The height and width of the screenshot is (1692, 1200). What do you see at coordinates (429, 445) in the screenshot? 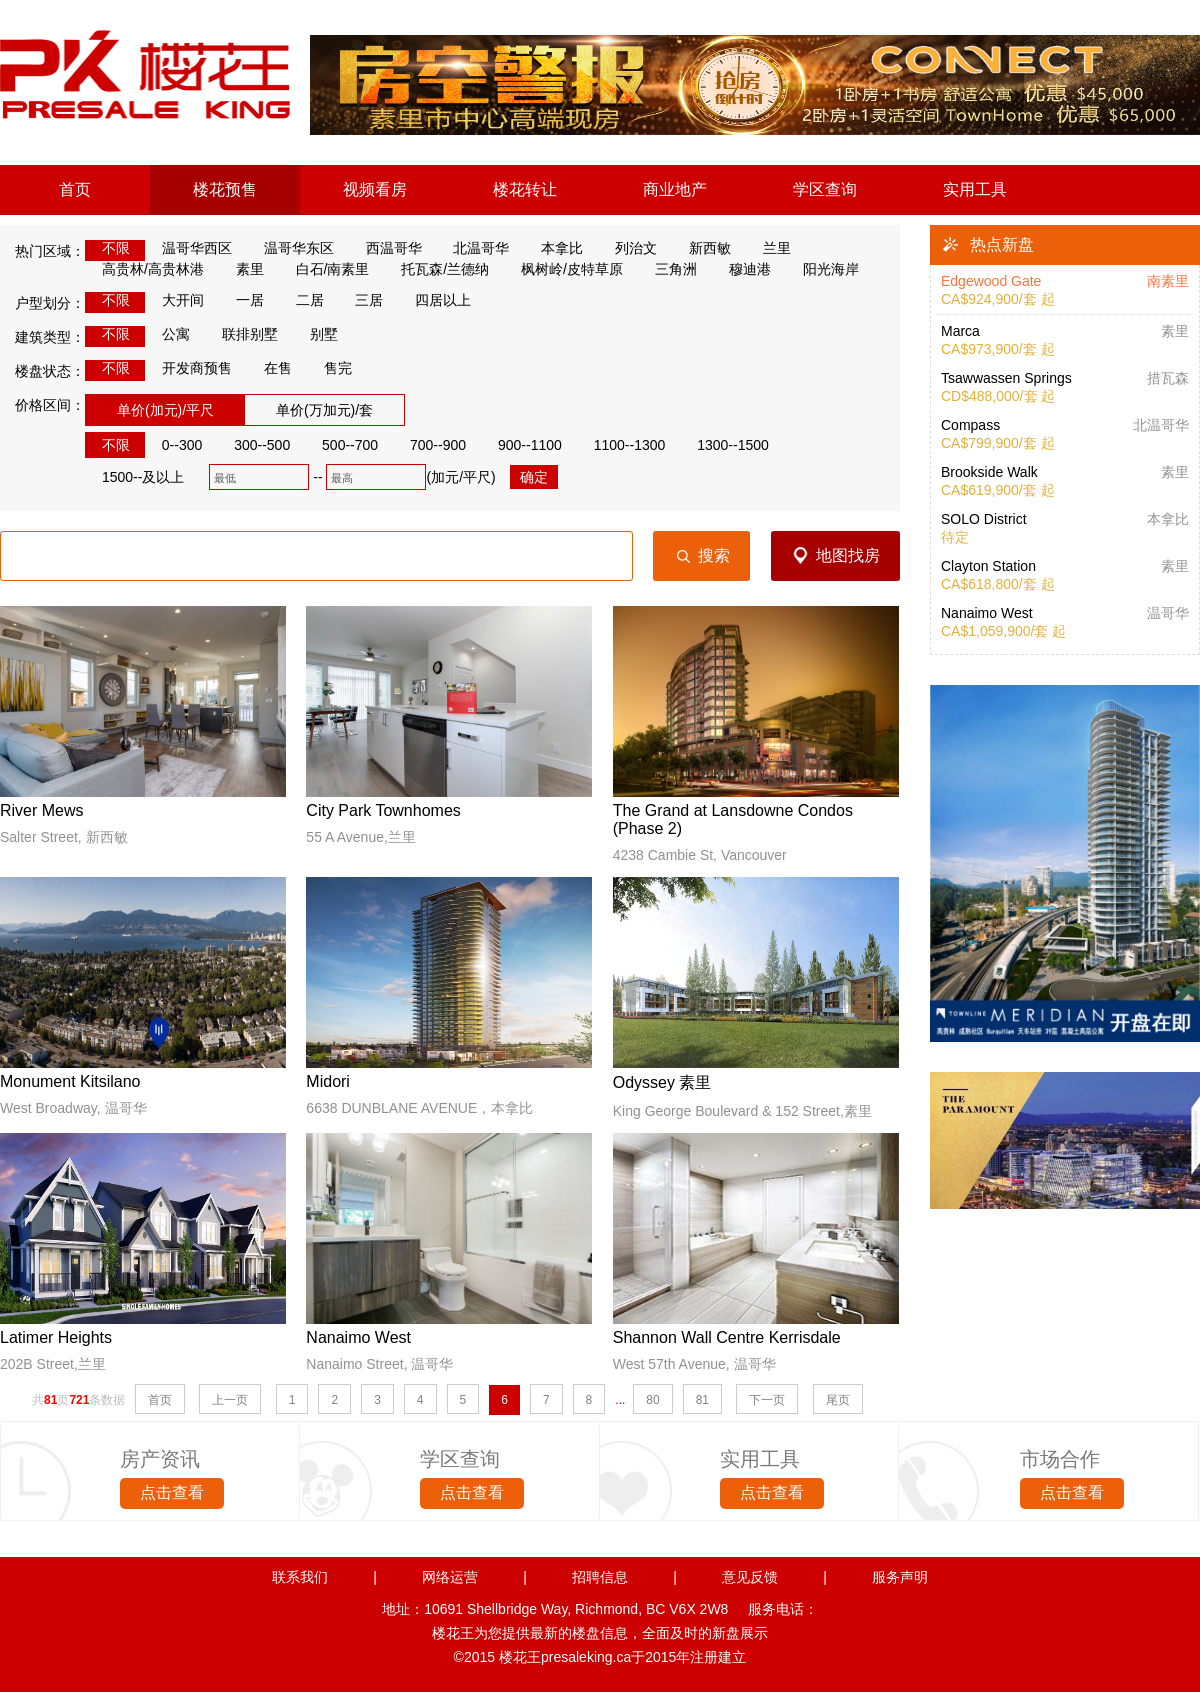
I see `700--900` at bounding box center [429, 445].